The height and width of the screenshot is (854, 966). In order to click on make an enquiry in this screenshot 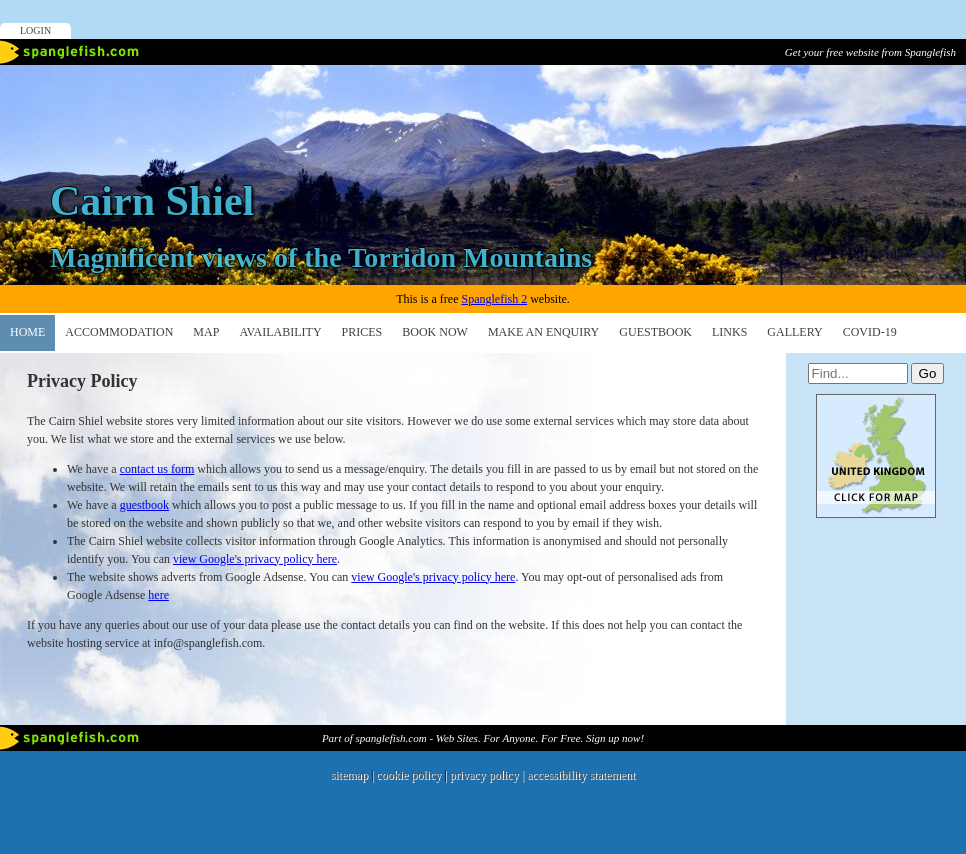, I will do `click(543, 332)`.